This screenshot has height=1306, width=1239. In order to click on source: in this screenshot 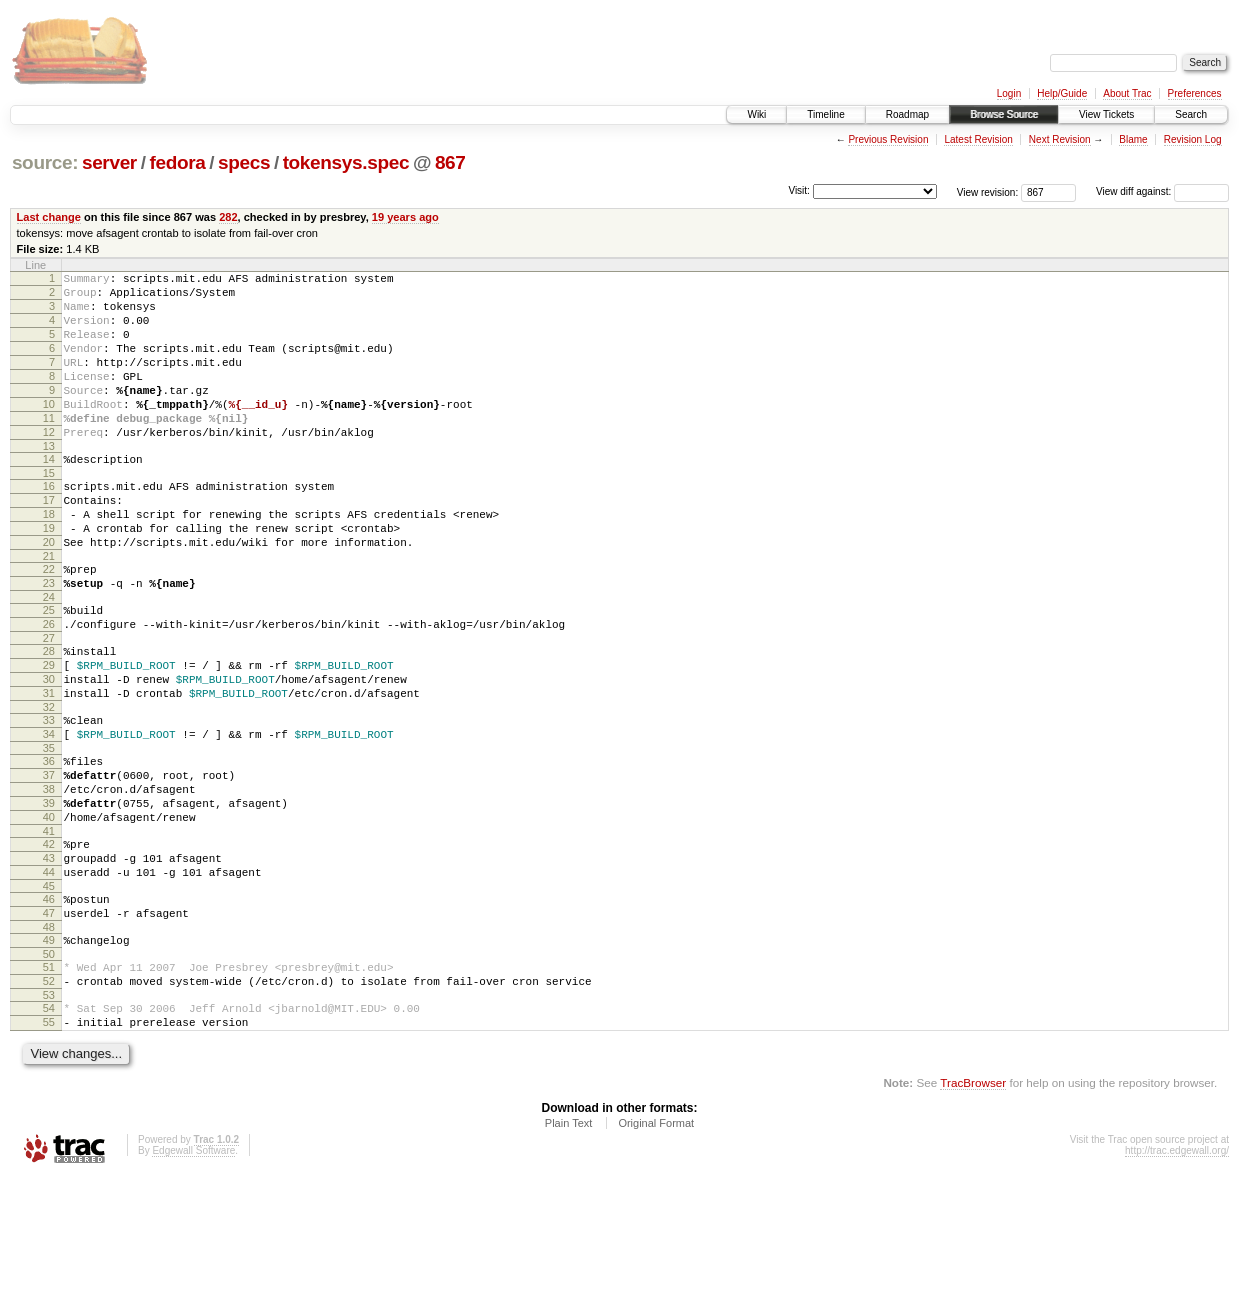, I will do `click(45, 162)`.